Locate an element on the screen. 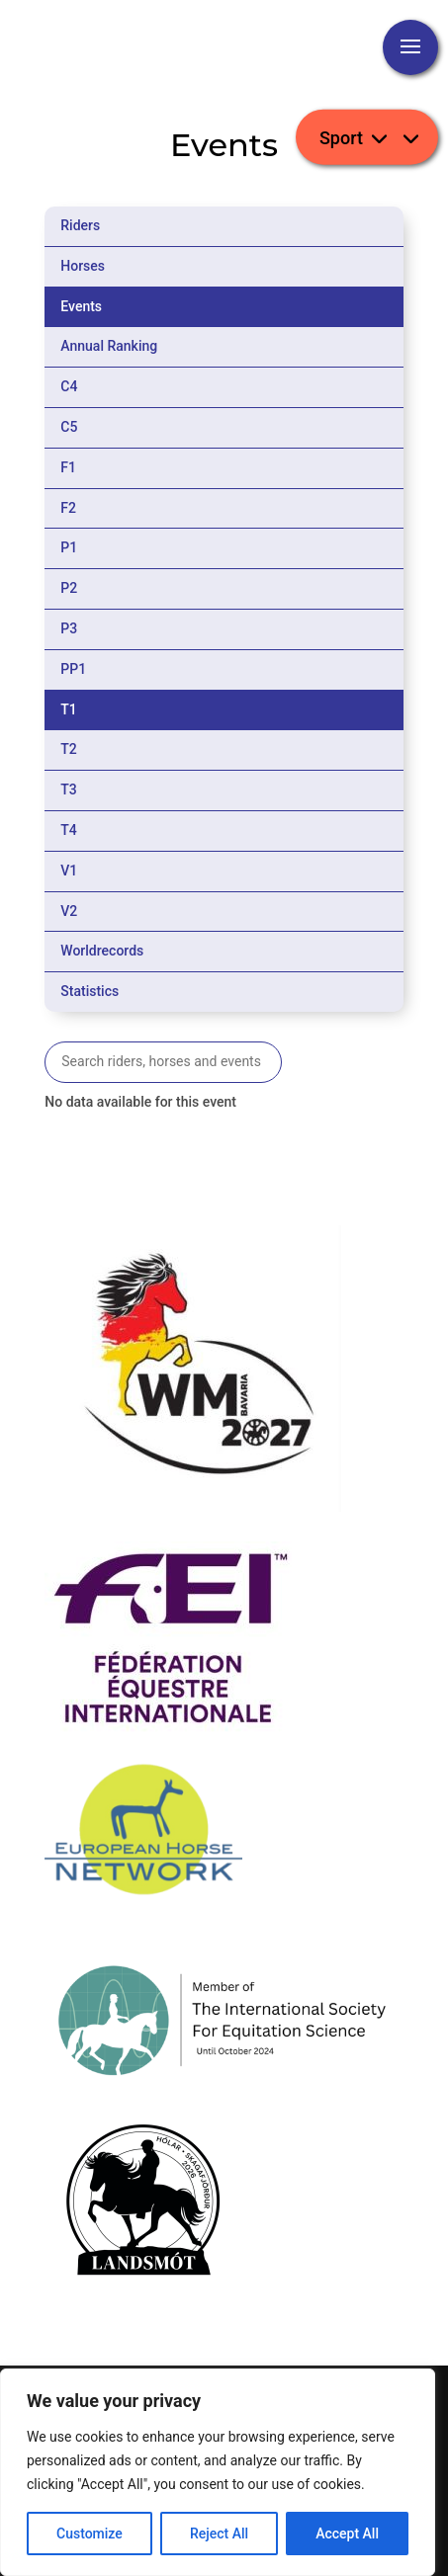 Image resolution: width=448 pixels, height=2576 pixels. Riders [tab] is located at coordinates (80, 225).